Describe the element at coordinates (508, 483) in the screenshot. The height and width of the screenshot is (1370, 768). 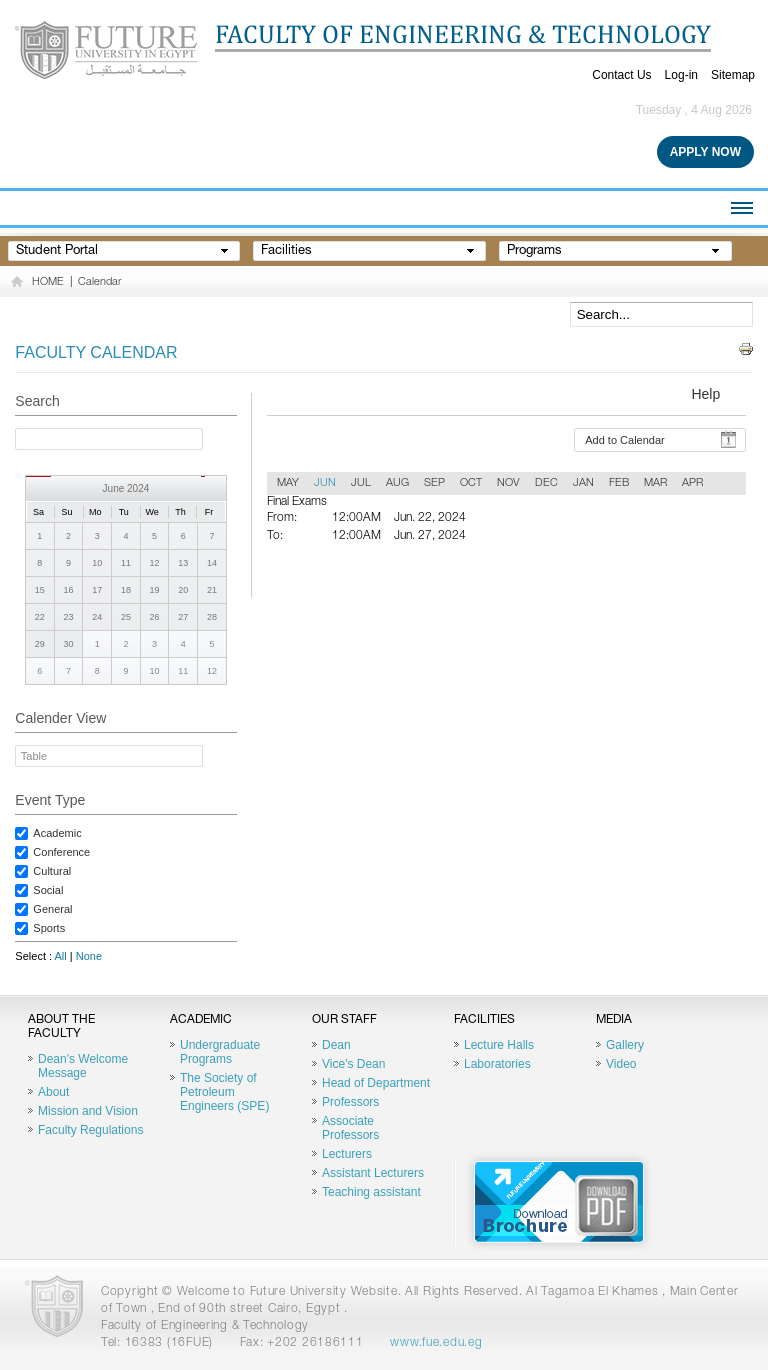
I see `NOV` at that location.